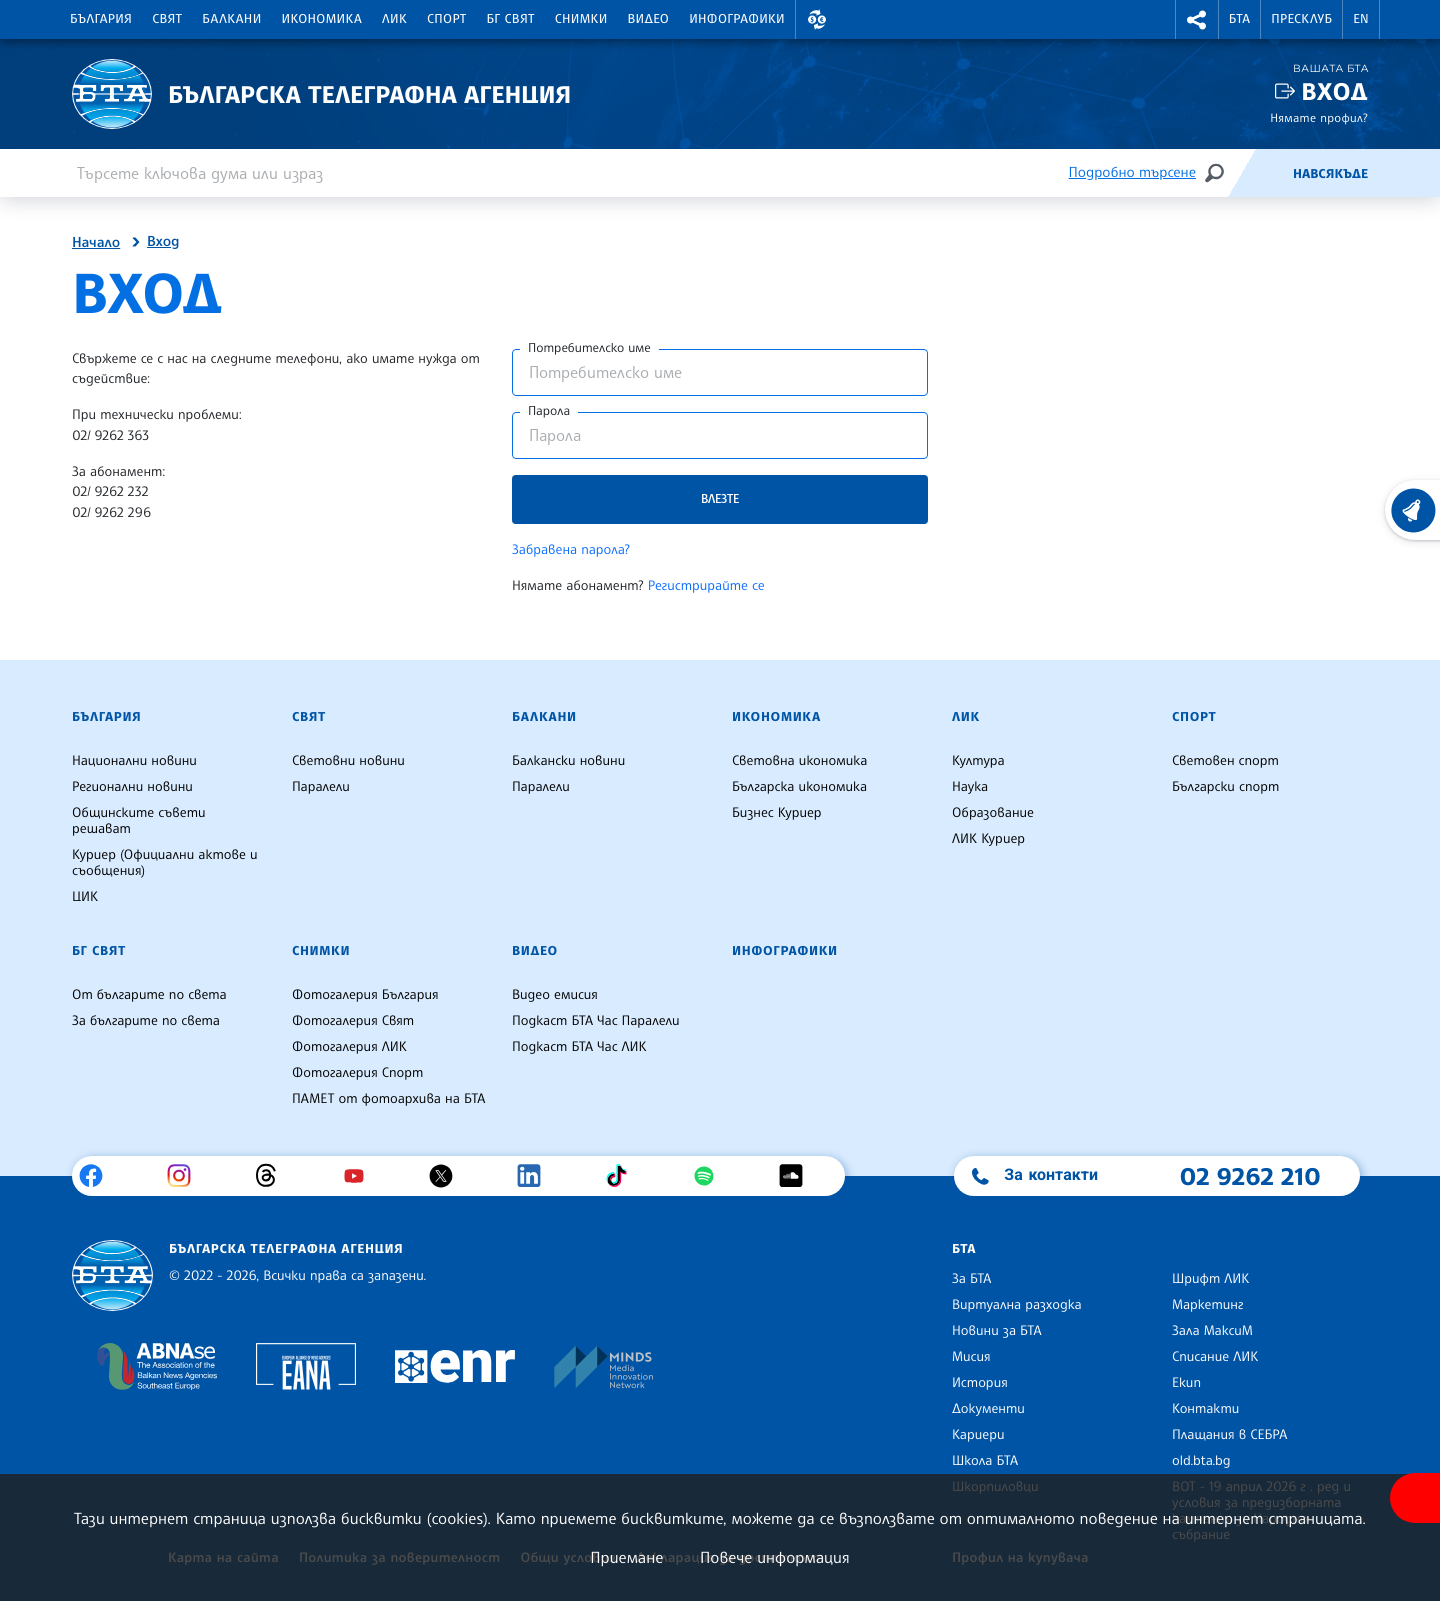 The image size is (1440, 1601). Describe the element at coordinates (579, 1047) in the screenshot. I see `Подкаст БТА Час ЛИК` at that location.